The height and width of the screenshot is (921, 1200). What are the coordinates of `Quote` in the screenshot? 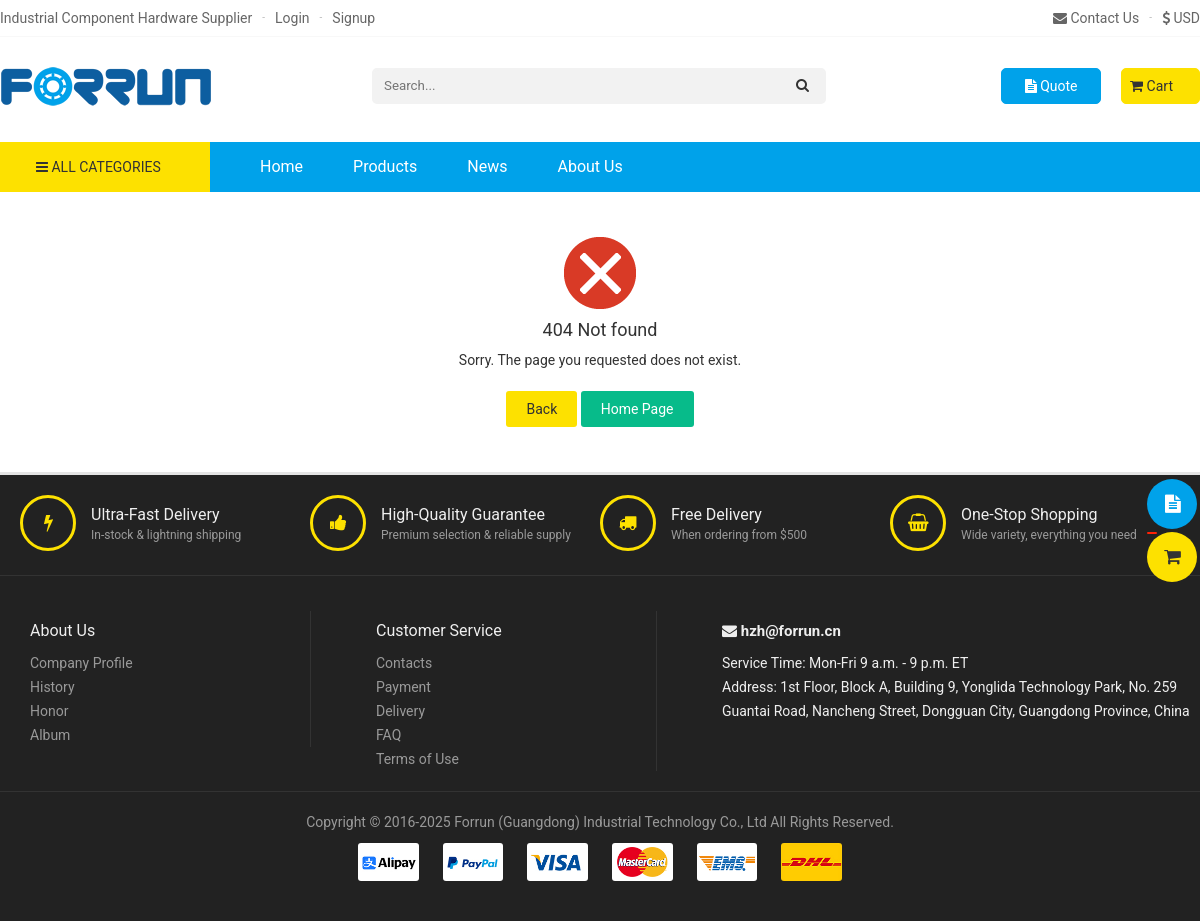 It's located at (1051, 86).